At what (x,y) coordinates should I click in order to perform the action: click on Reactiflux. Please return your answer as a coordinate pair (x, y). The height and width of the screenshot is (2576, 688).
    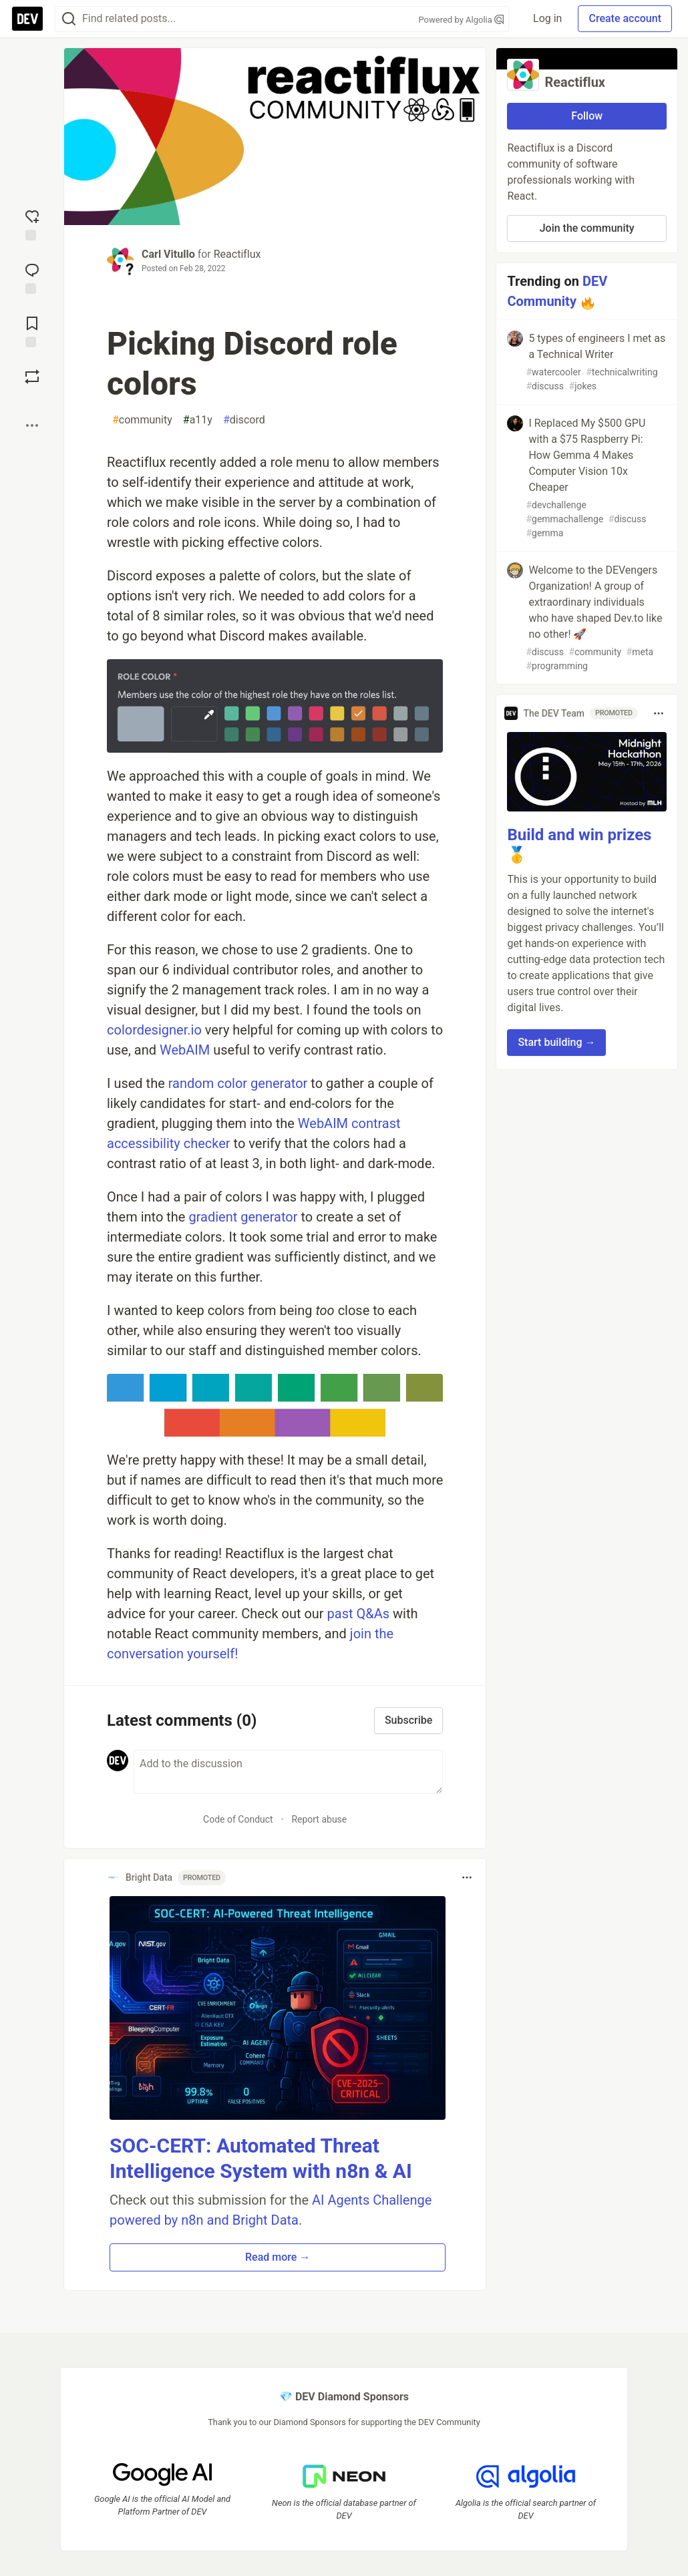
    Looking at the image, I should click on (237, 254).